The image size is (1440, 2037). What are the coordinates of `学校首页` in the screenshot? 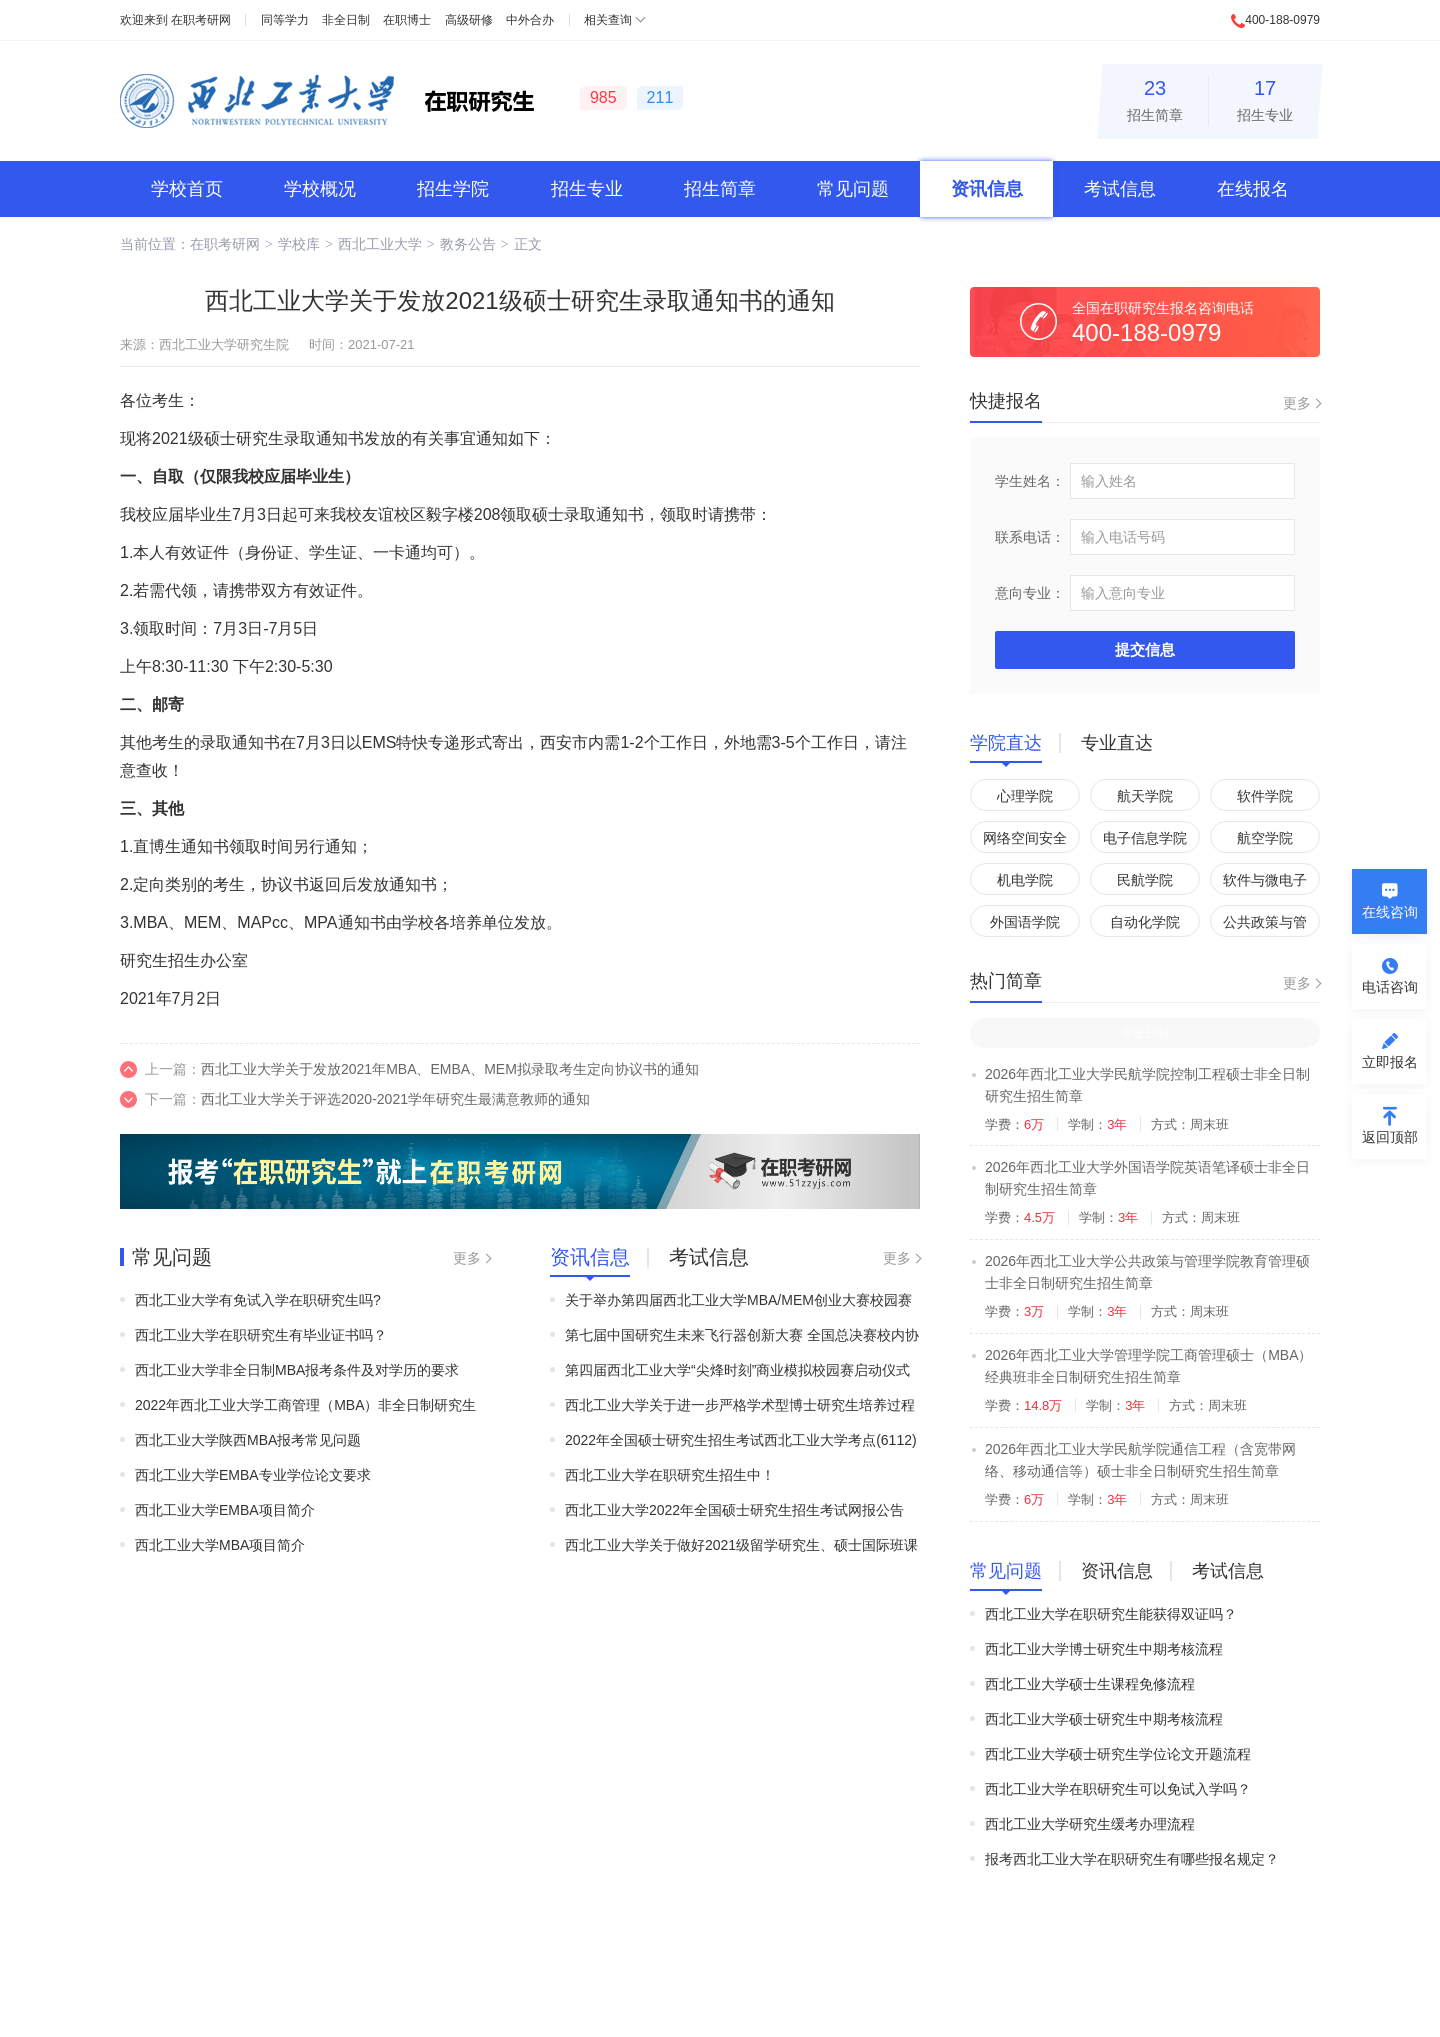 It's located at (187, 189).